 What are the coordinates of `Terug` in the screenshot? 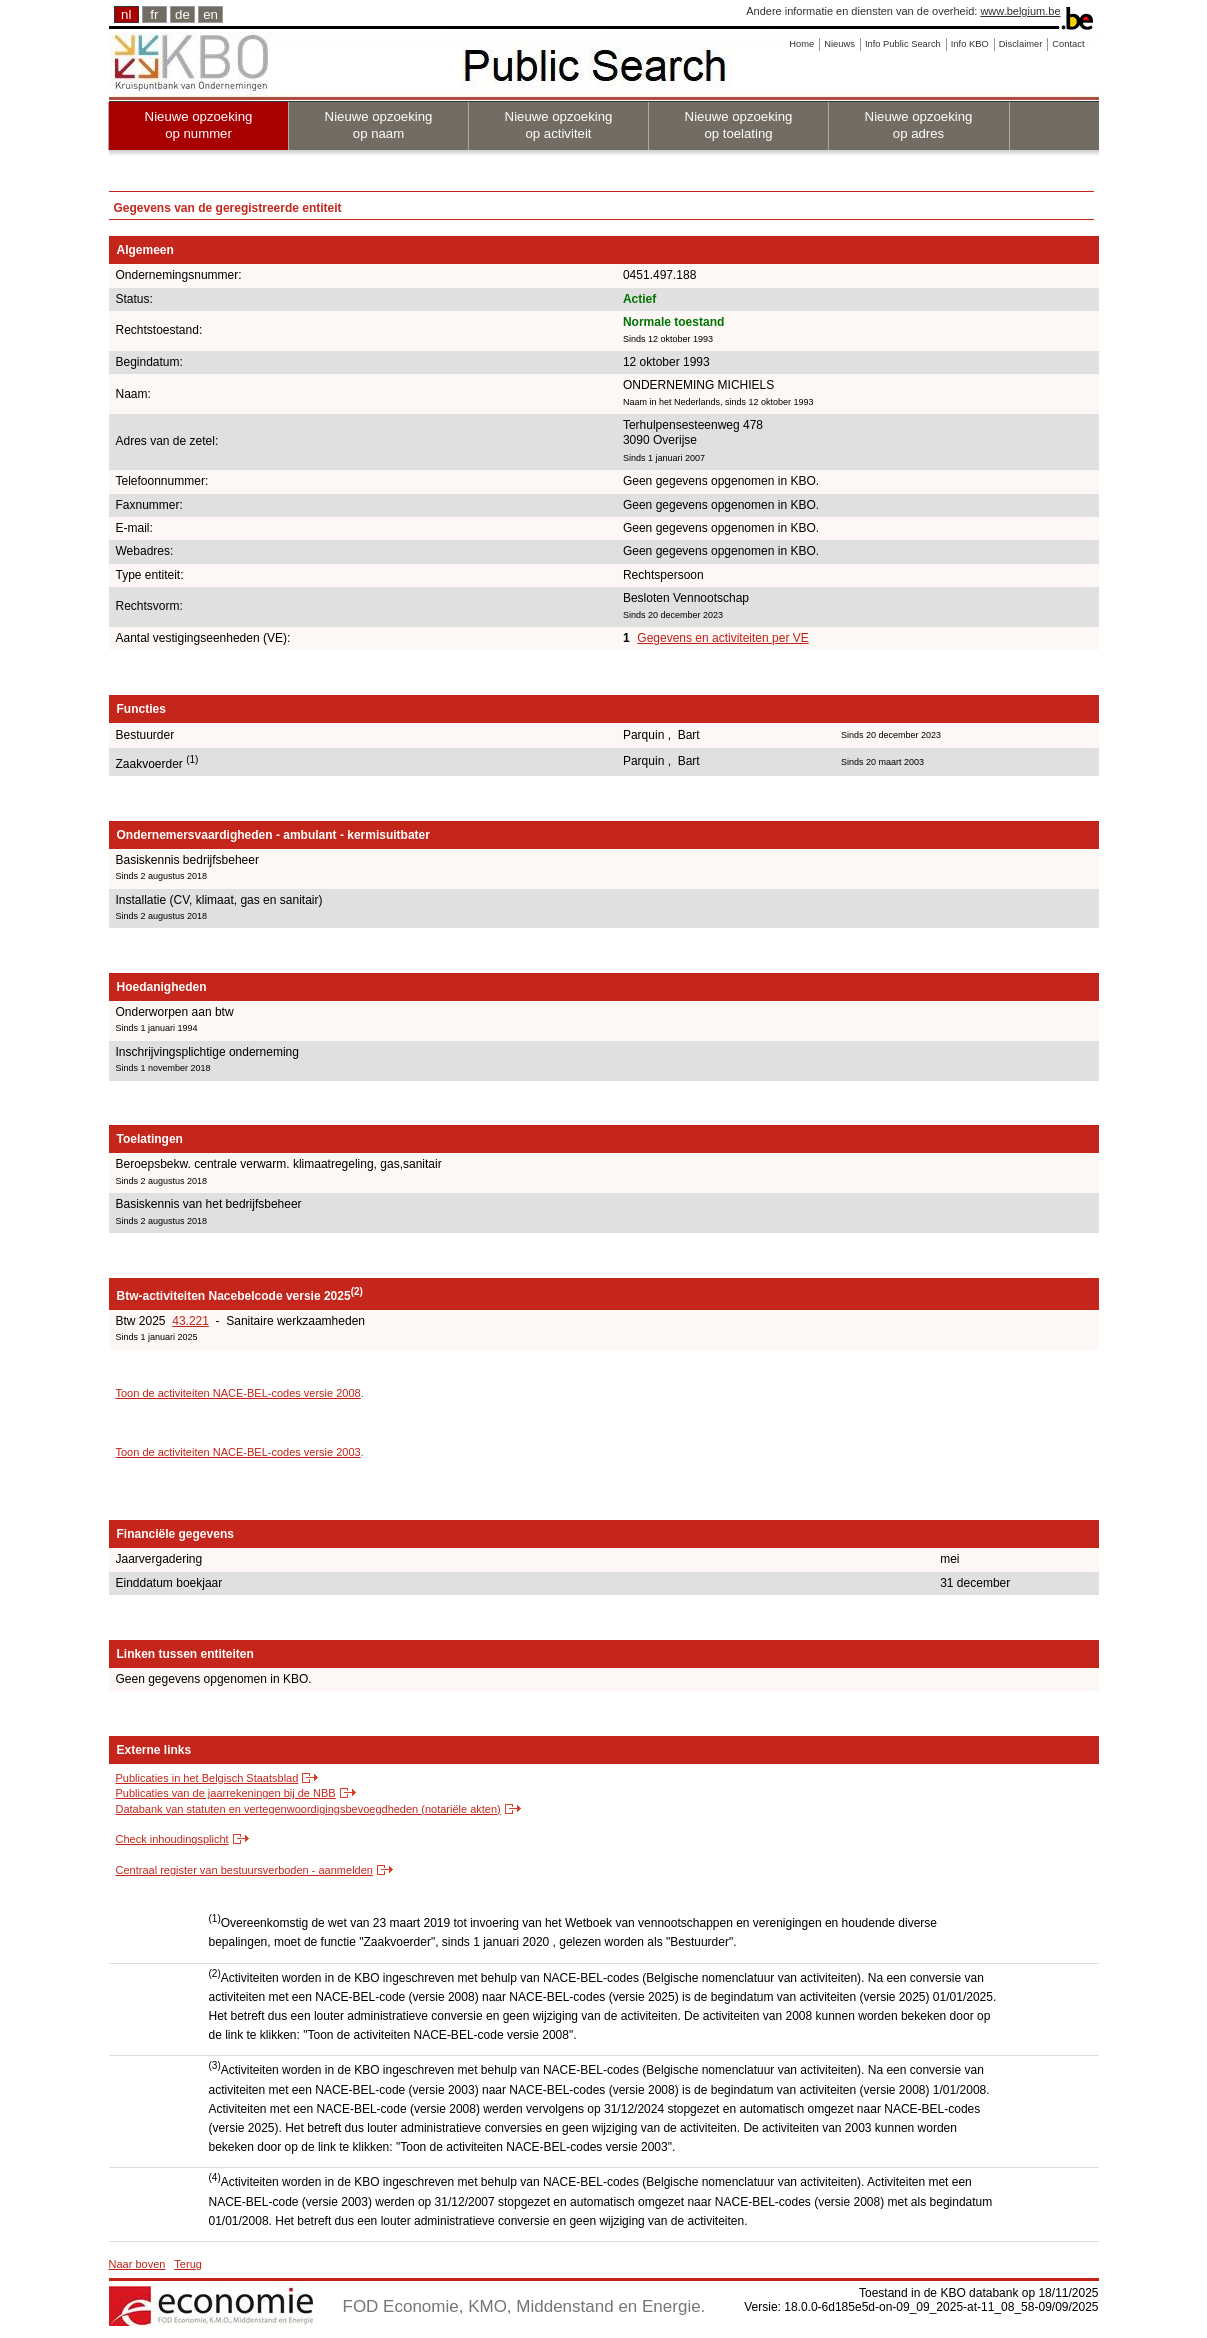 It's located at (188, 2264).